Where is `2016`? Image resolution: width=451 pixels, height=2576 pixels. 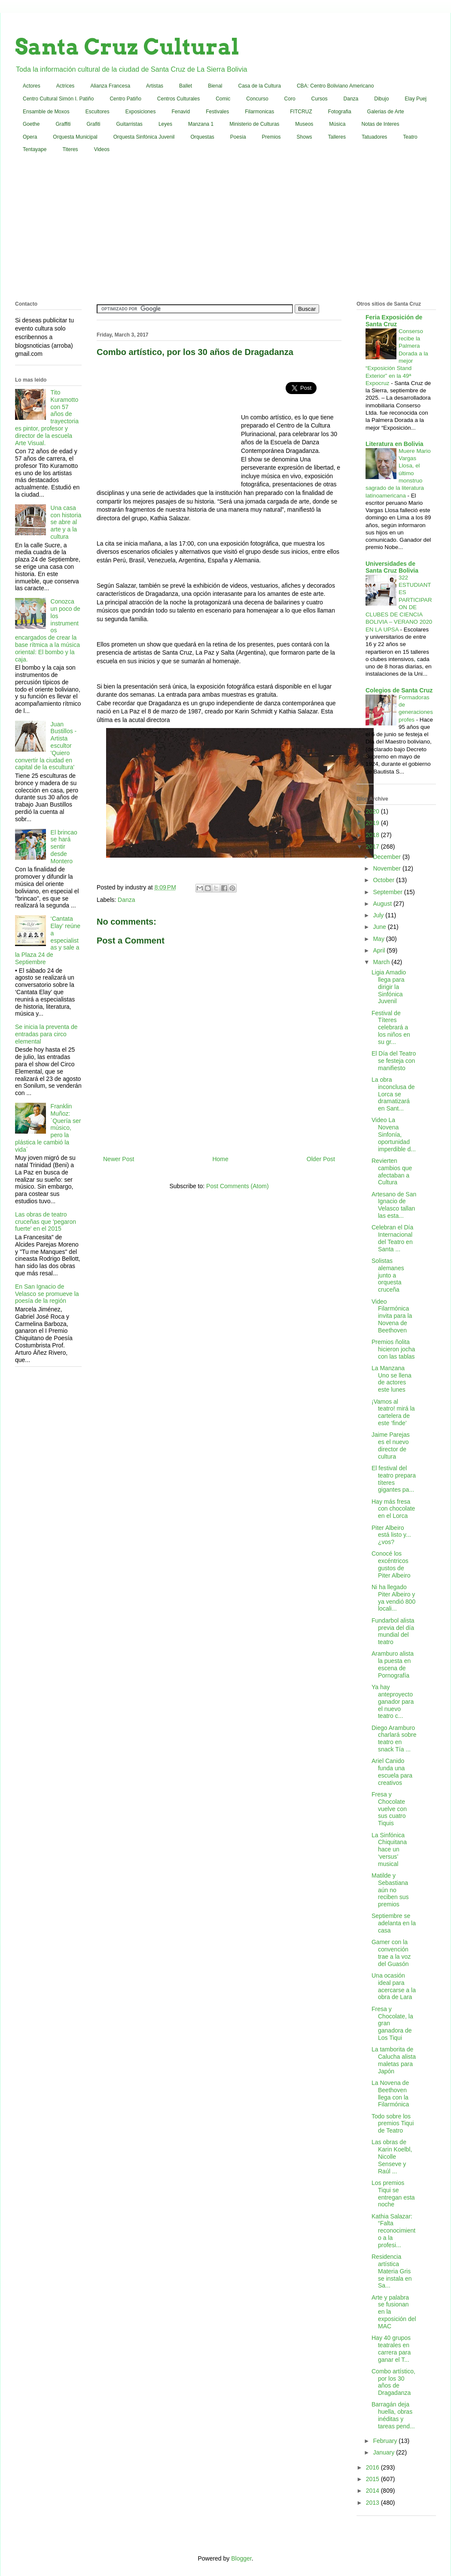
2016 is located at coordinates (373, 2467).